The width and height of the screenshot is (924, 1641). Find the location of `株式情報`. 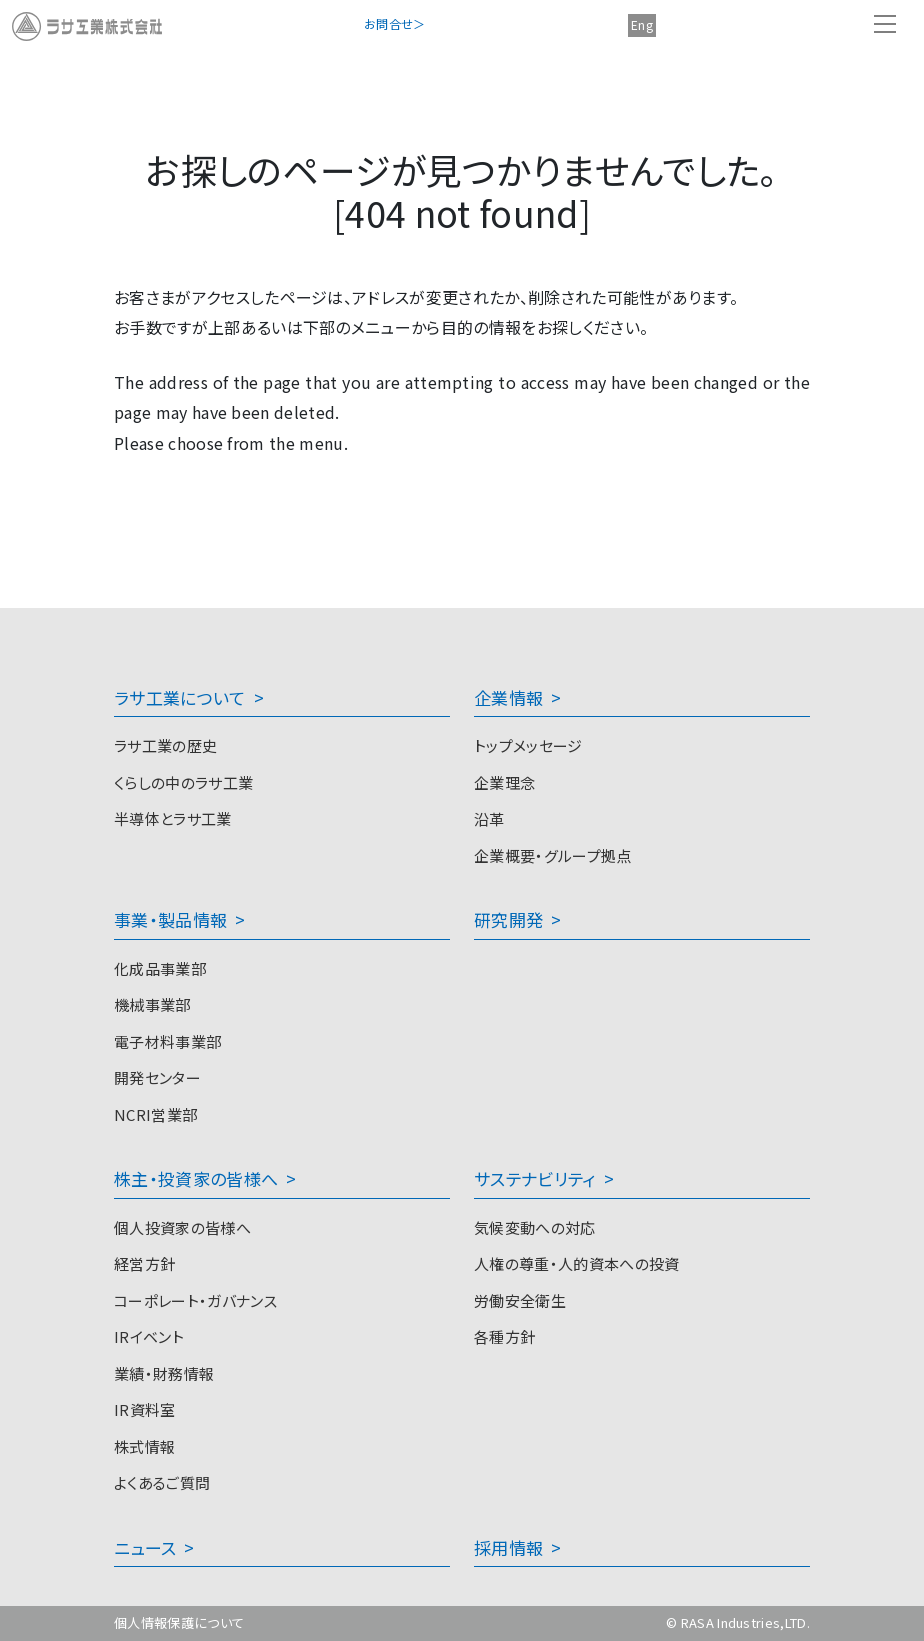

株式情報 is located at coordinates (144, 1446).